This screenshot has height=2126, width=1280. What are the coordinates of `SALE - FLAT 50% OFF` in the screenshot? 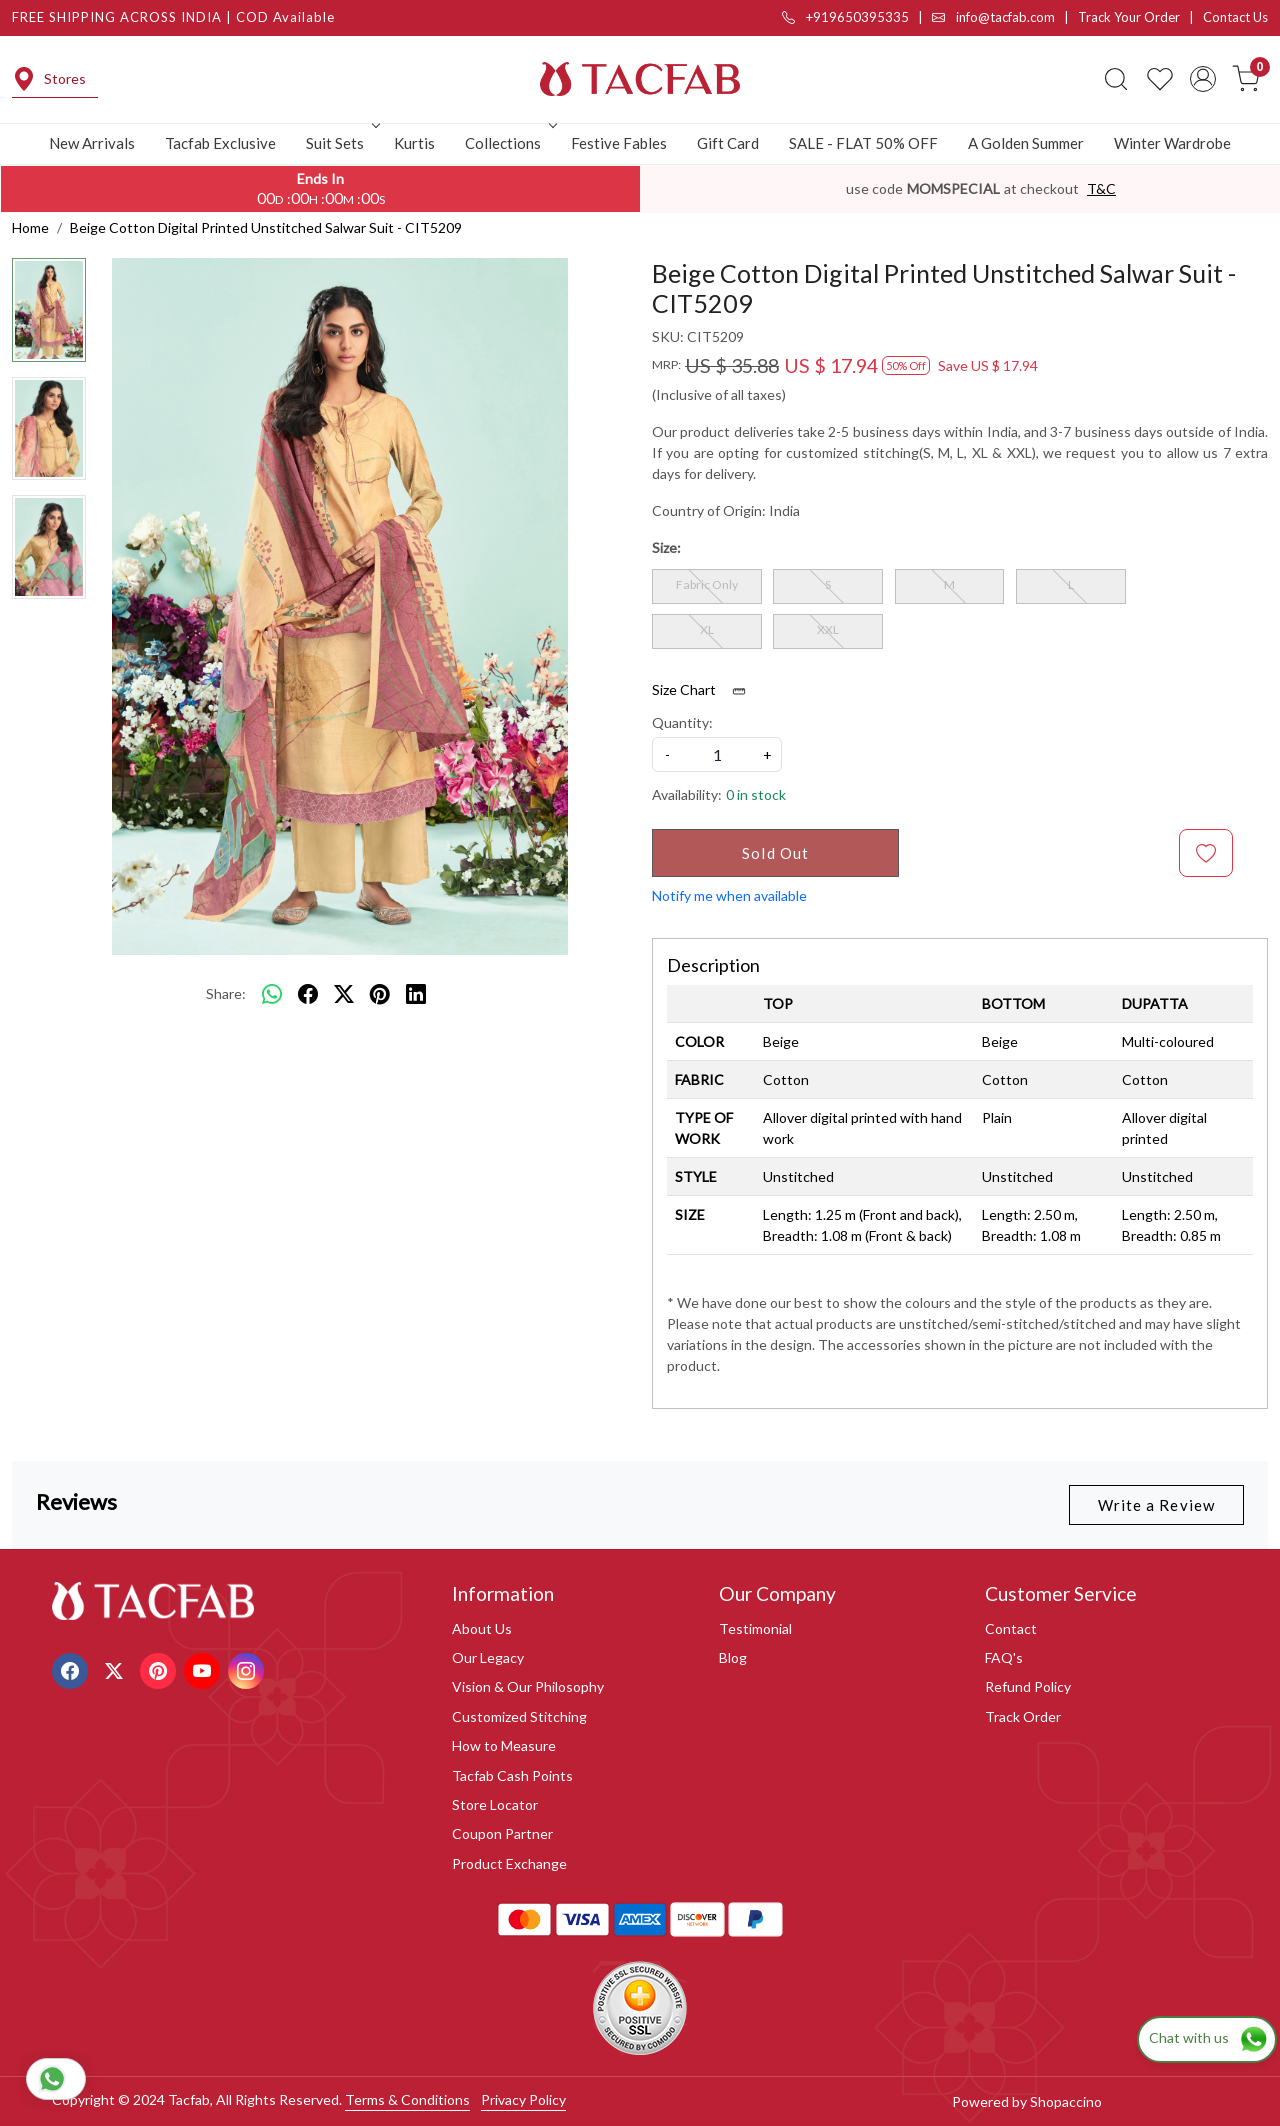 It's located at (863, 143).